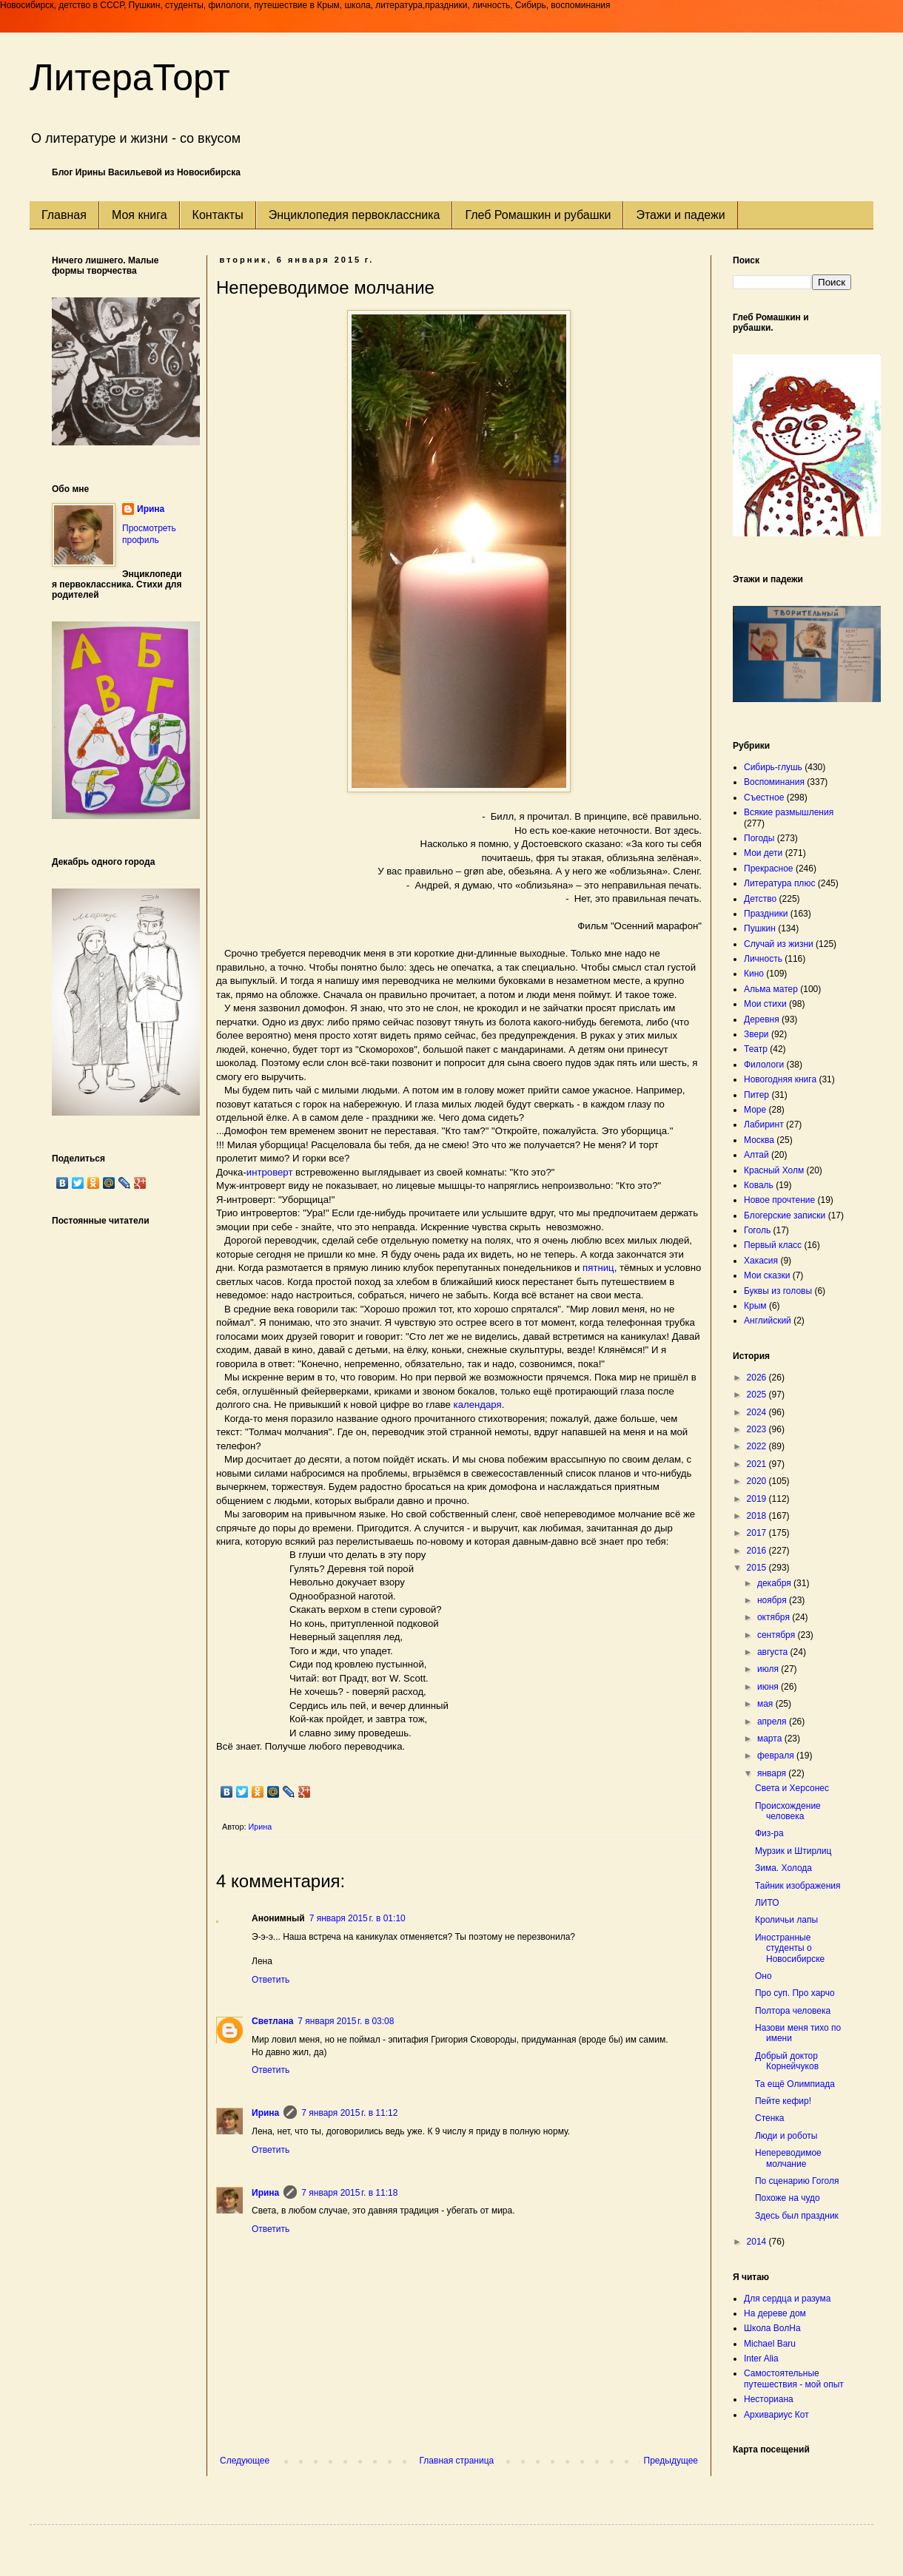 The image size is (903, 2576). What do you see at coordinates (767, 1275) in the screenshot?
I see `Мои сказки` at bounding box center [767, 1275].